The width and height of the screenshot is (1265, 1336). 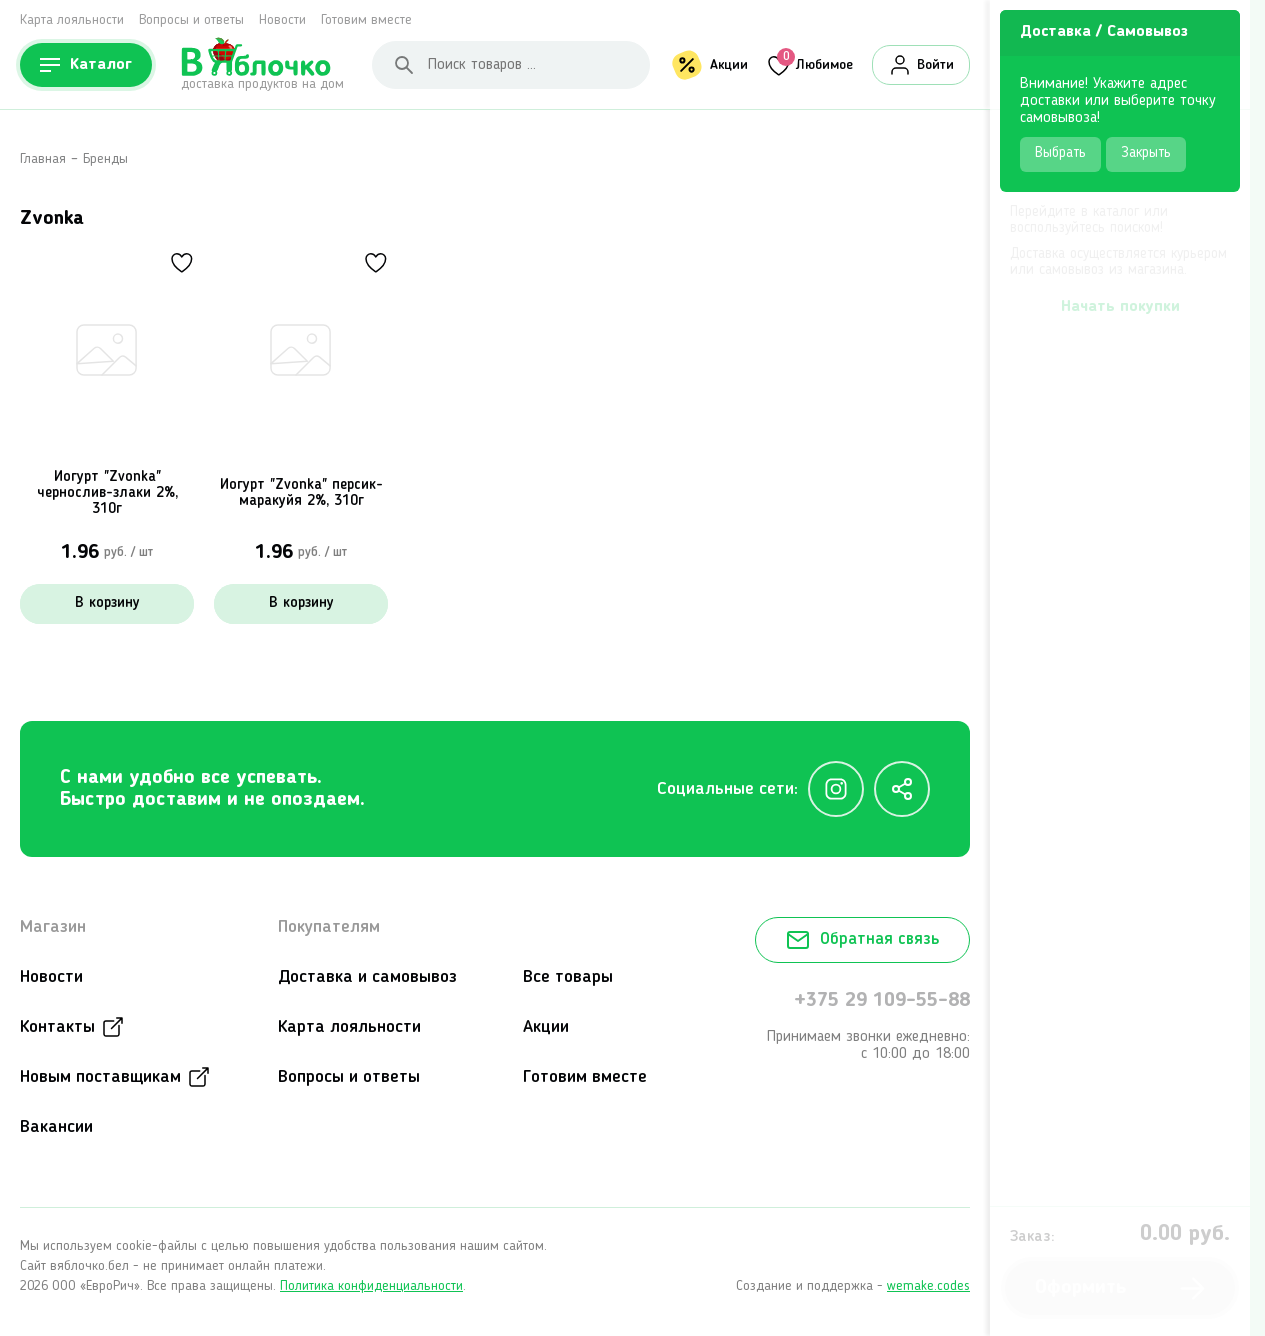 What do you see at coordinates (853, 1286) in the screenshot?
I see `Создание и поддержка -` at bounding box center [853, 1286].